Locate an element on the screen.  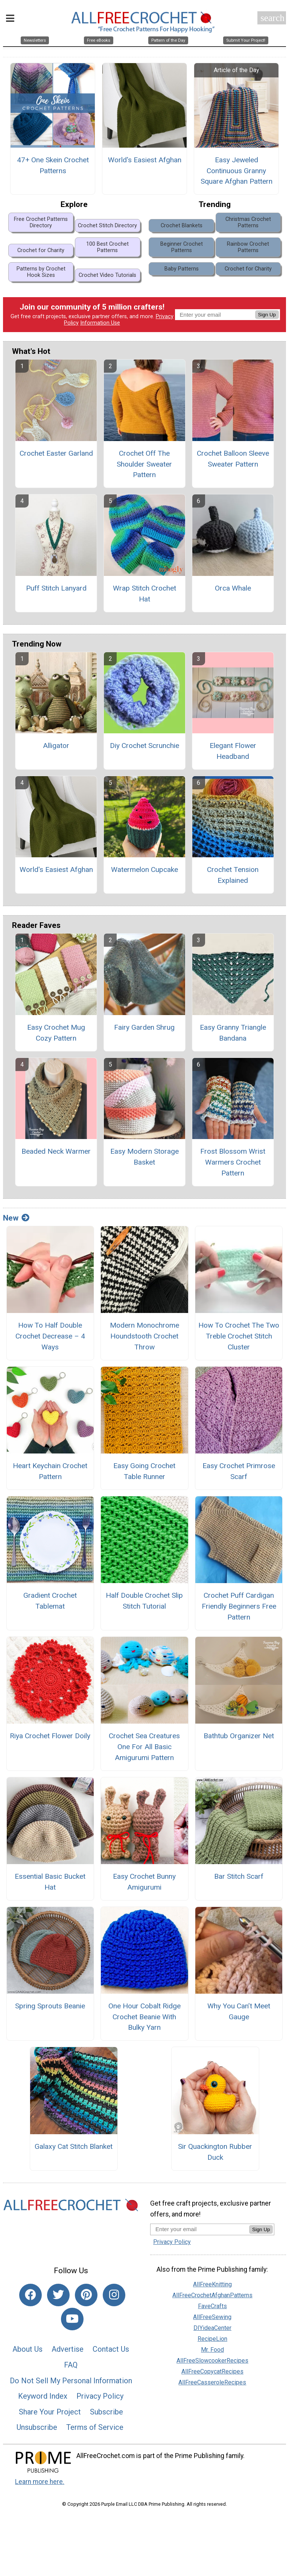
Watermelon Cupcake is located at coordinates (144, 871).